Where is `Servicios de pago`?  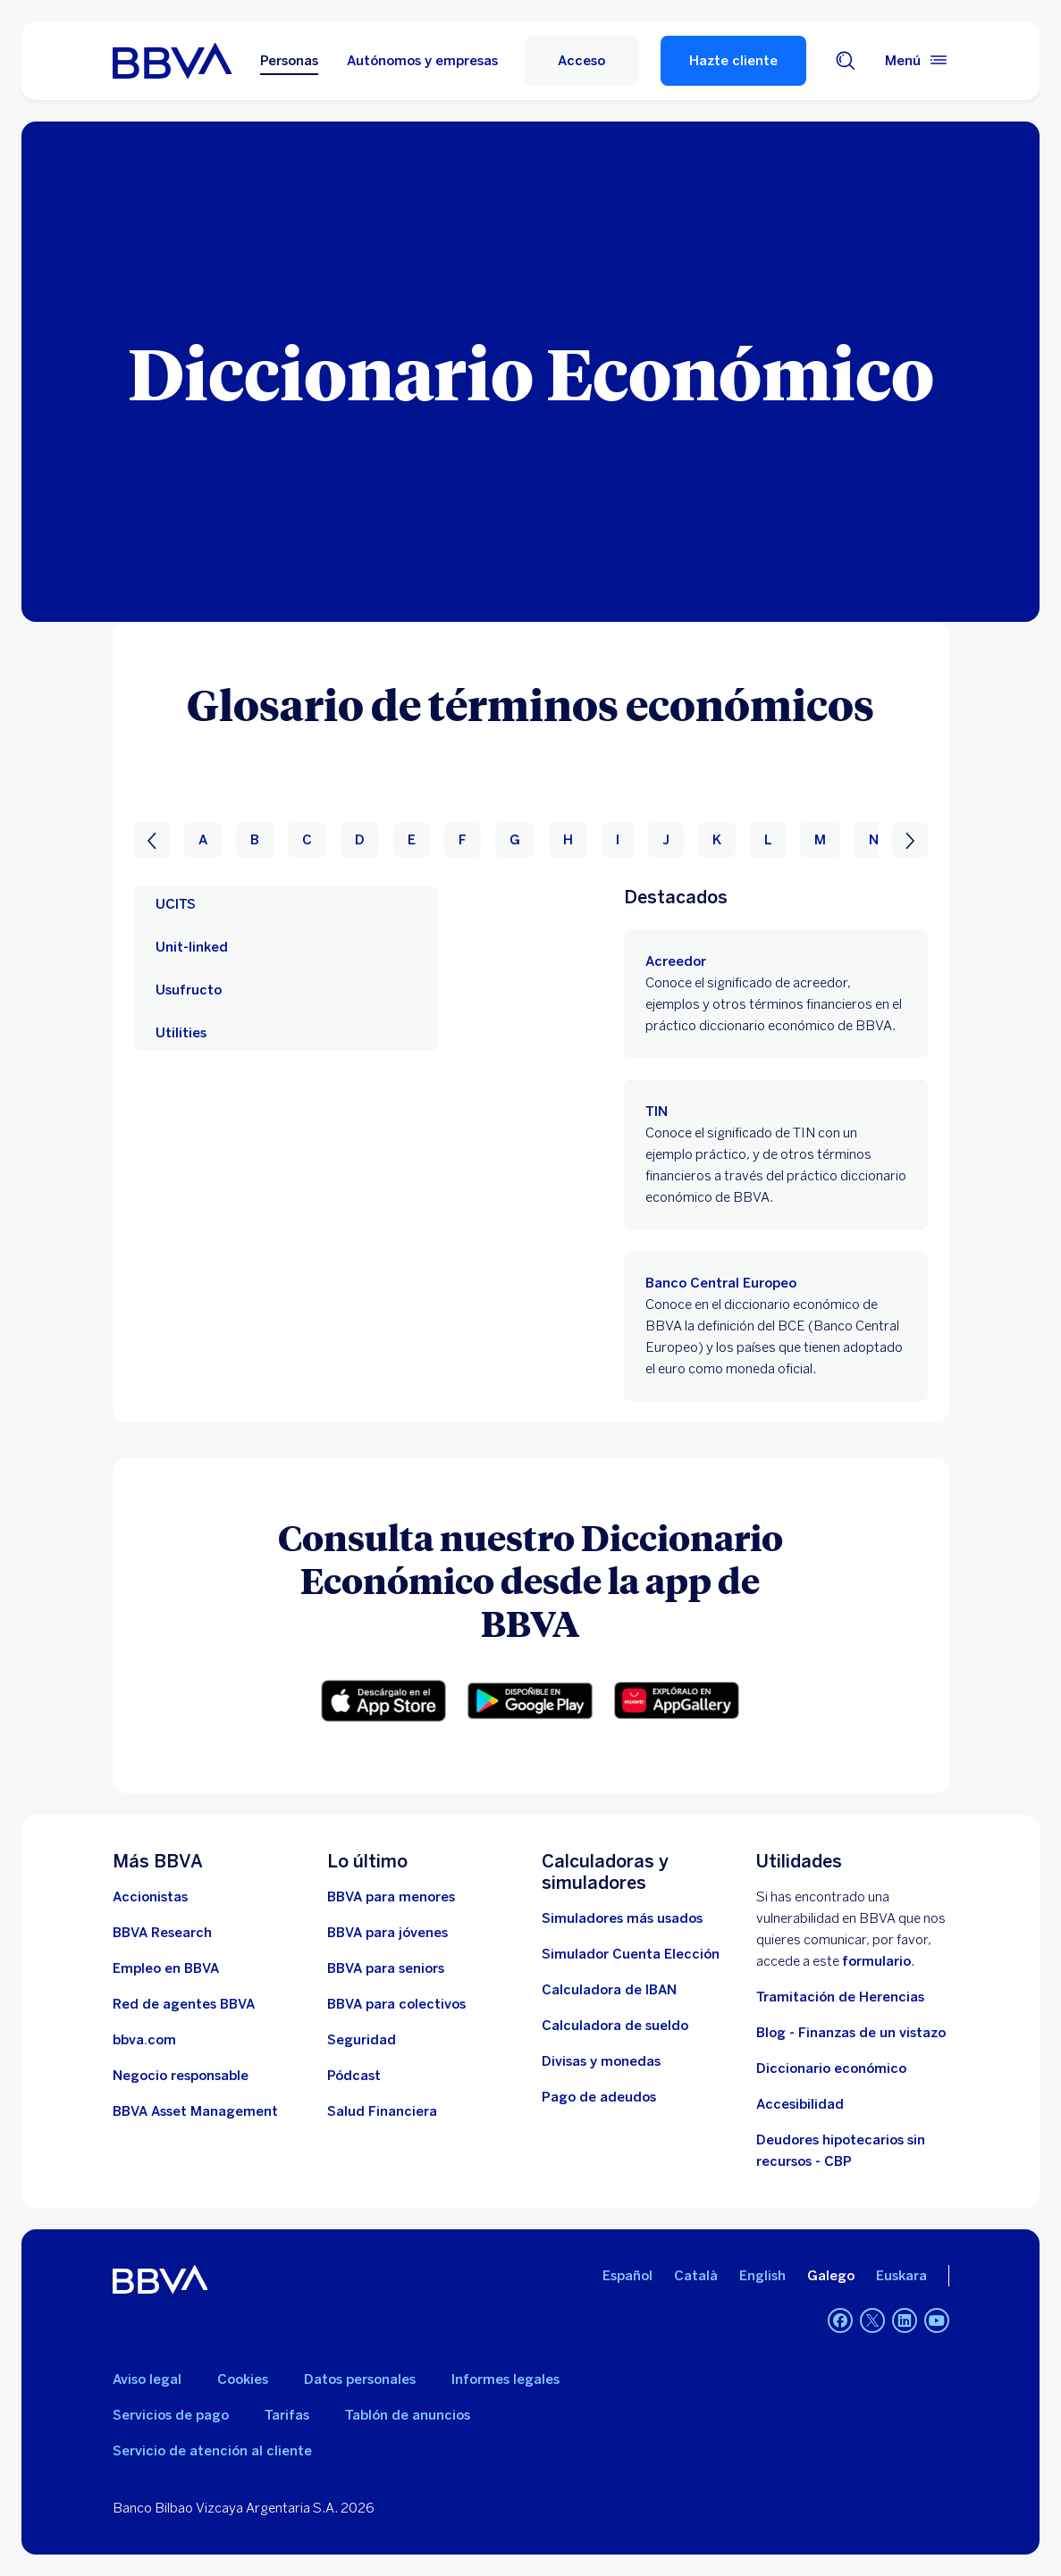 Servicios de pago is located at coordinates (171, 2415).